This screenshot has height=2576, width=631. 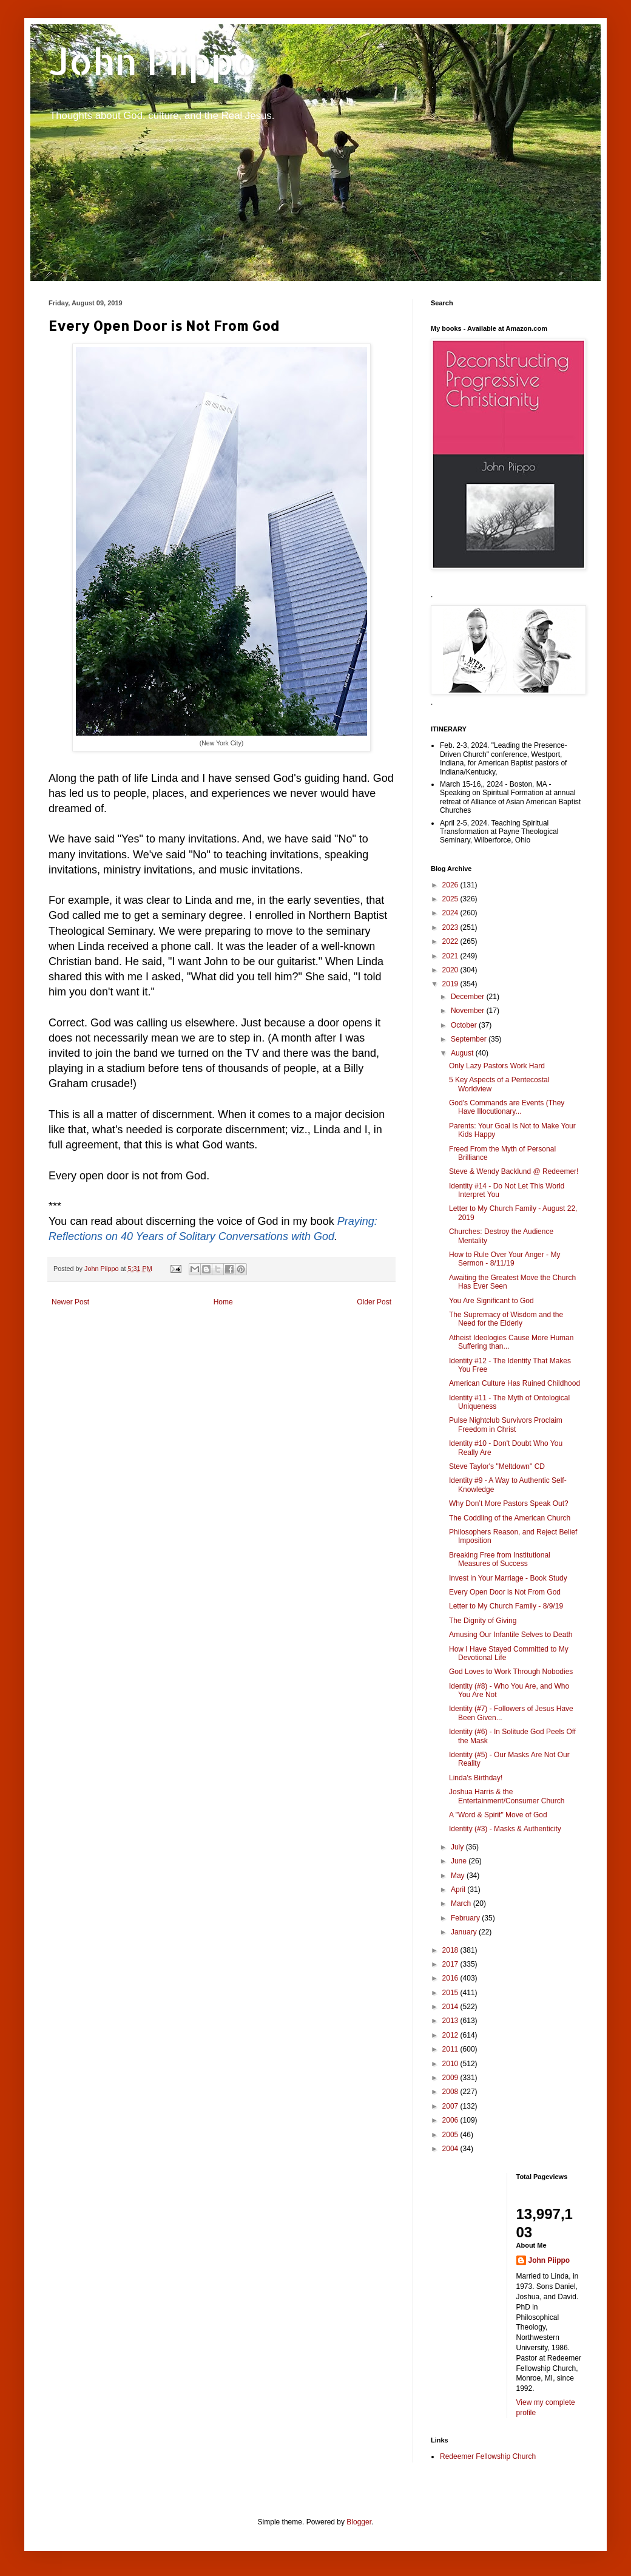 What do you see at coordinates (511, 1671) in the screenshot?
I see `God Loves to Work Through Nobodies` at bounding box center [511, 1671].